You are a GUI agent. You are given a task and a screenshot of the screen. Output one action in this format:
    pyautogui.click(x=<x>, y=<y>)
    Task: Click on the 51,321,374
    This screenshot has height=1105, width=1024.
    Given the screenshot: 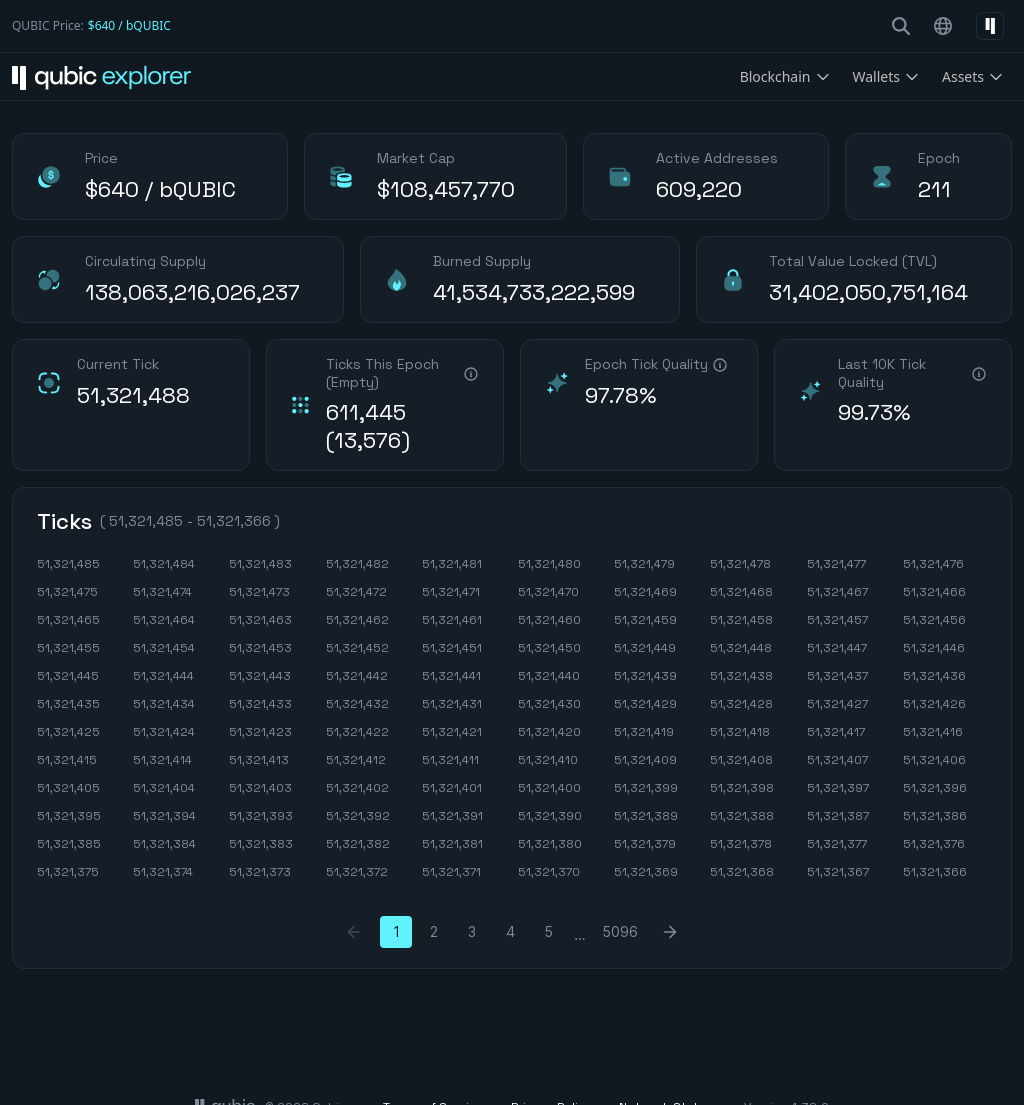 What is the action you would take?
    pyautogui.click(x=163, y=872)
    